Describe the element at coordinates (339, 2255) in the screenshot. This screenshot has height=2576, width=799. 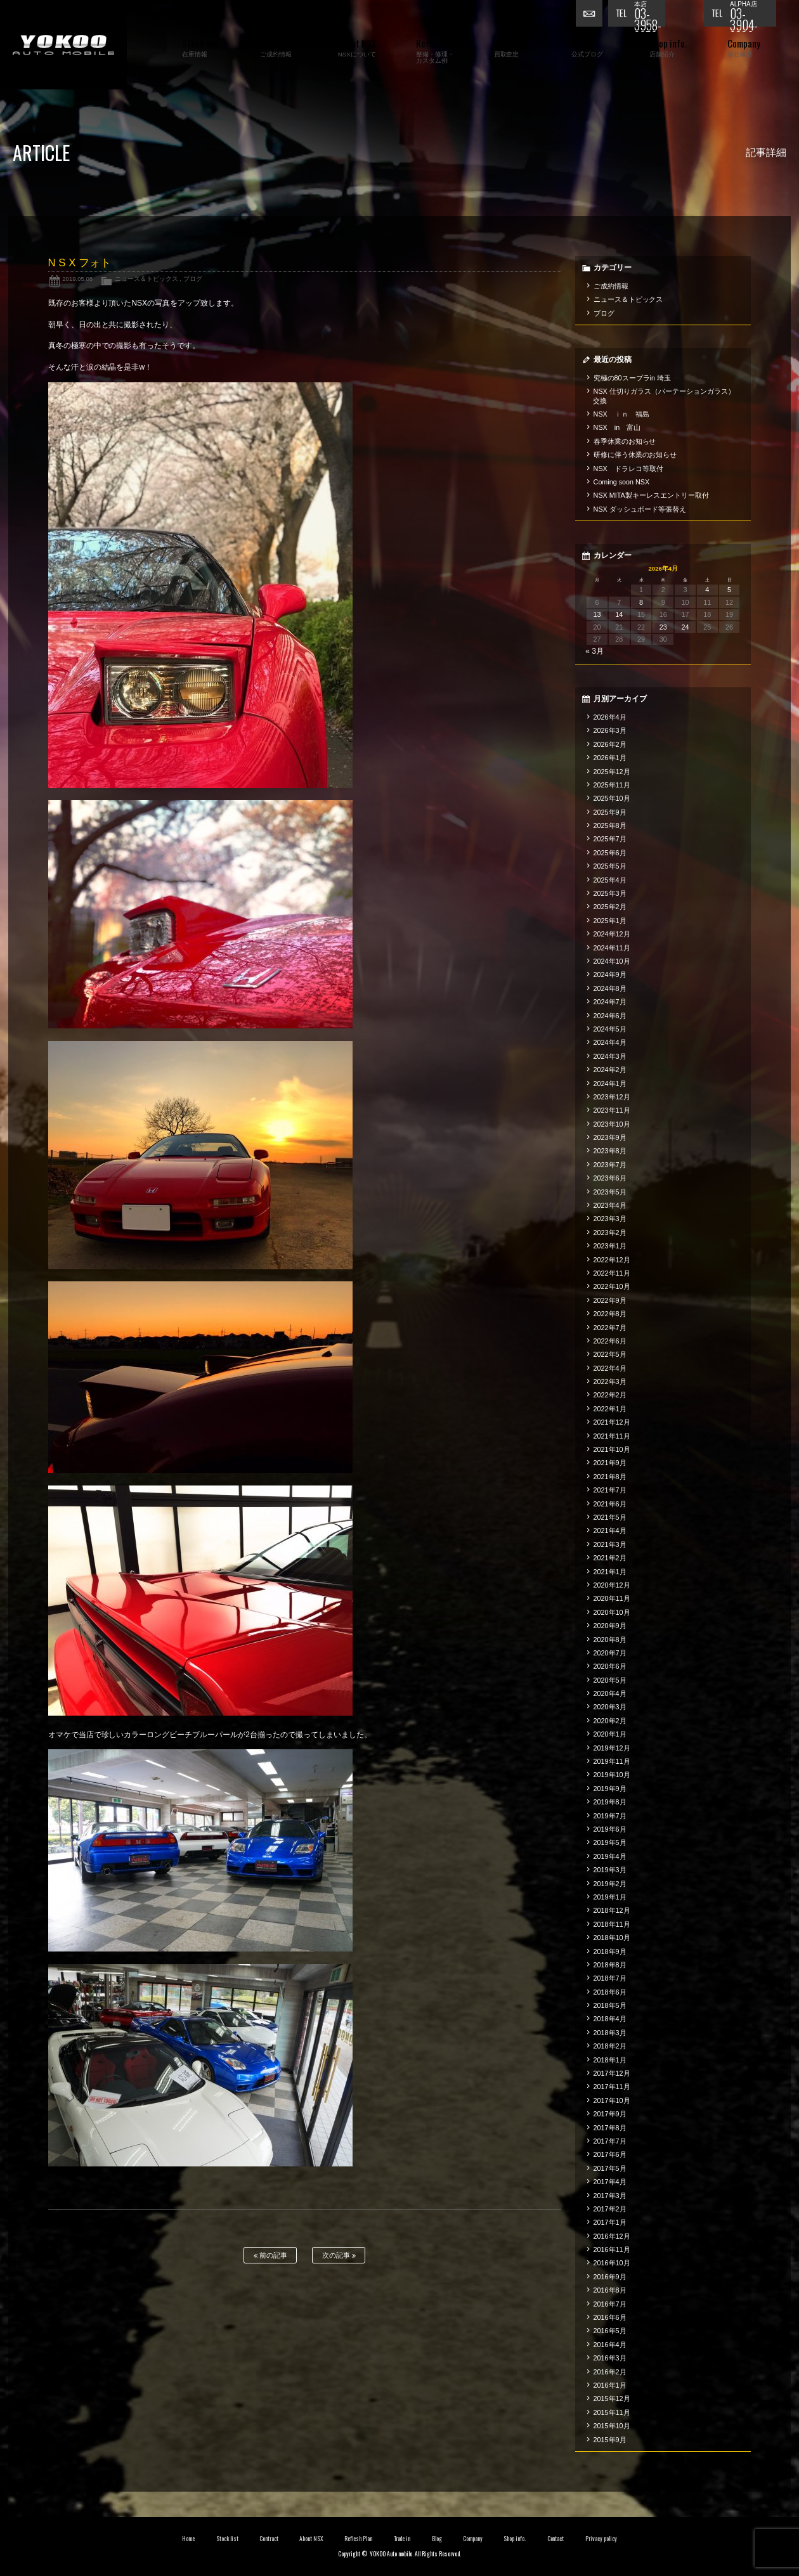
I see `次の記事` at that location.